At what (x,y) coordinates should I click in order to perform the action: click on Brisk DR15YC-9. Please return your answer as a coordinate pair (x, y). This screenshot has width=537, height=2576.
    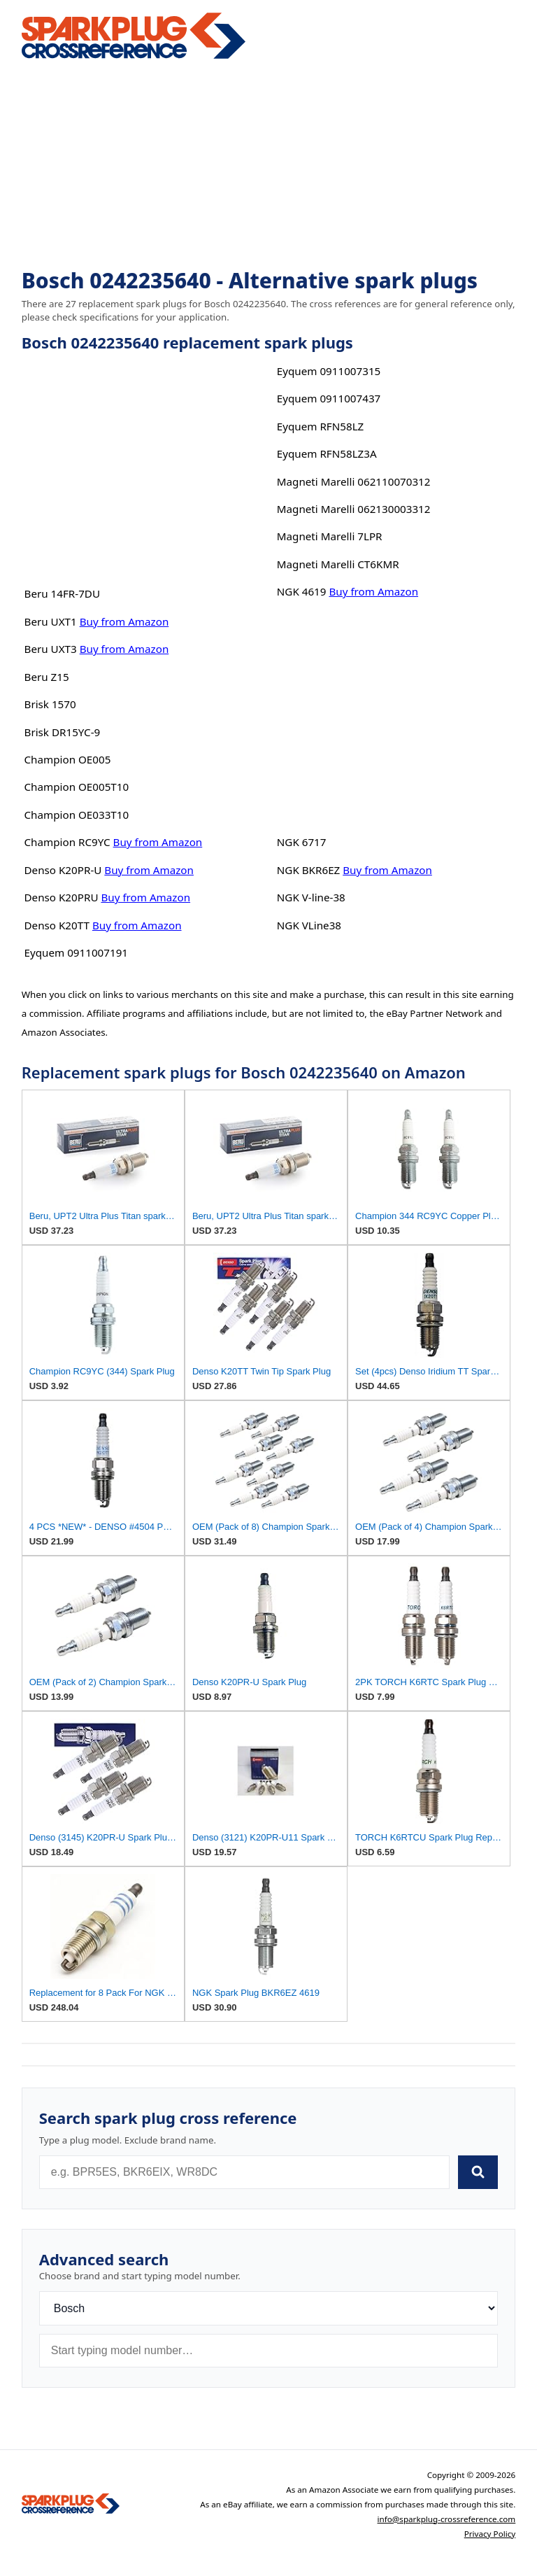
    Looking at the image, I should click on (62, 732).